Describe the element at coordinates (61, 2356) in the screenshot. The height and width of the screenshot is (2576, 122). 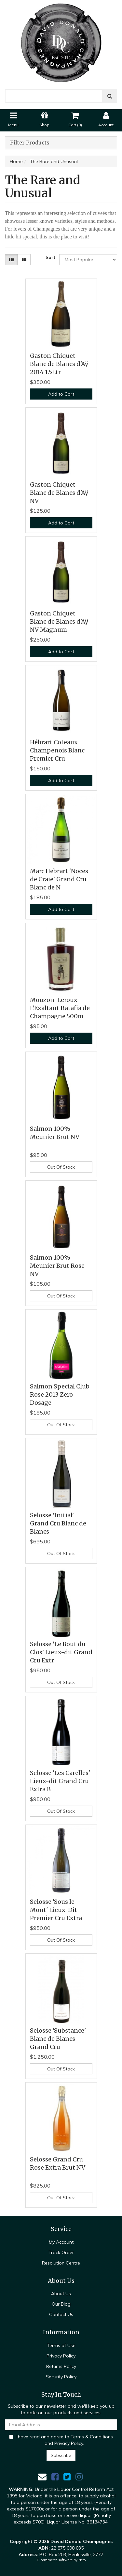
I see `Privacy Policy` at that location.